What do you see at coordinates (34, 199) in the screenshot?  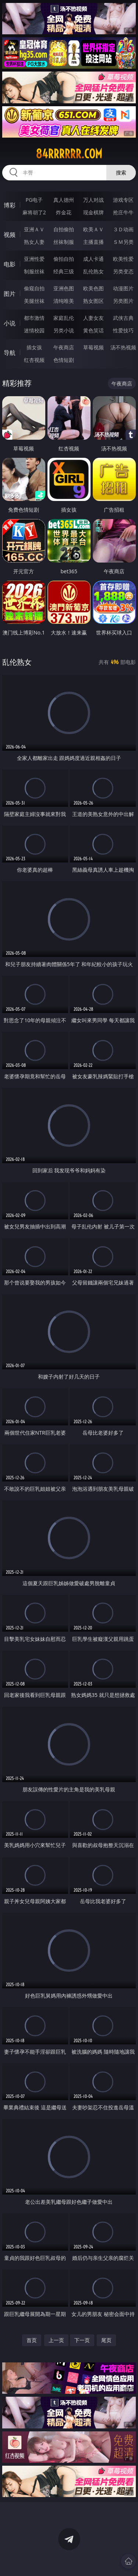 I see `PG电子` at bounding box center [34, 199].